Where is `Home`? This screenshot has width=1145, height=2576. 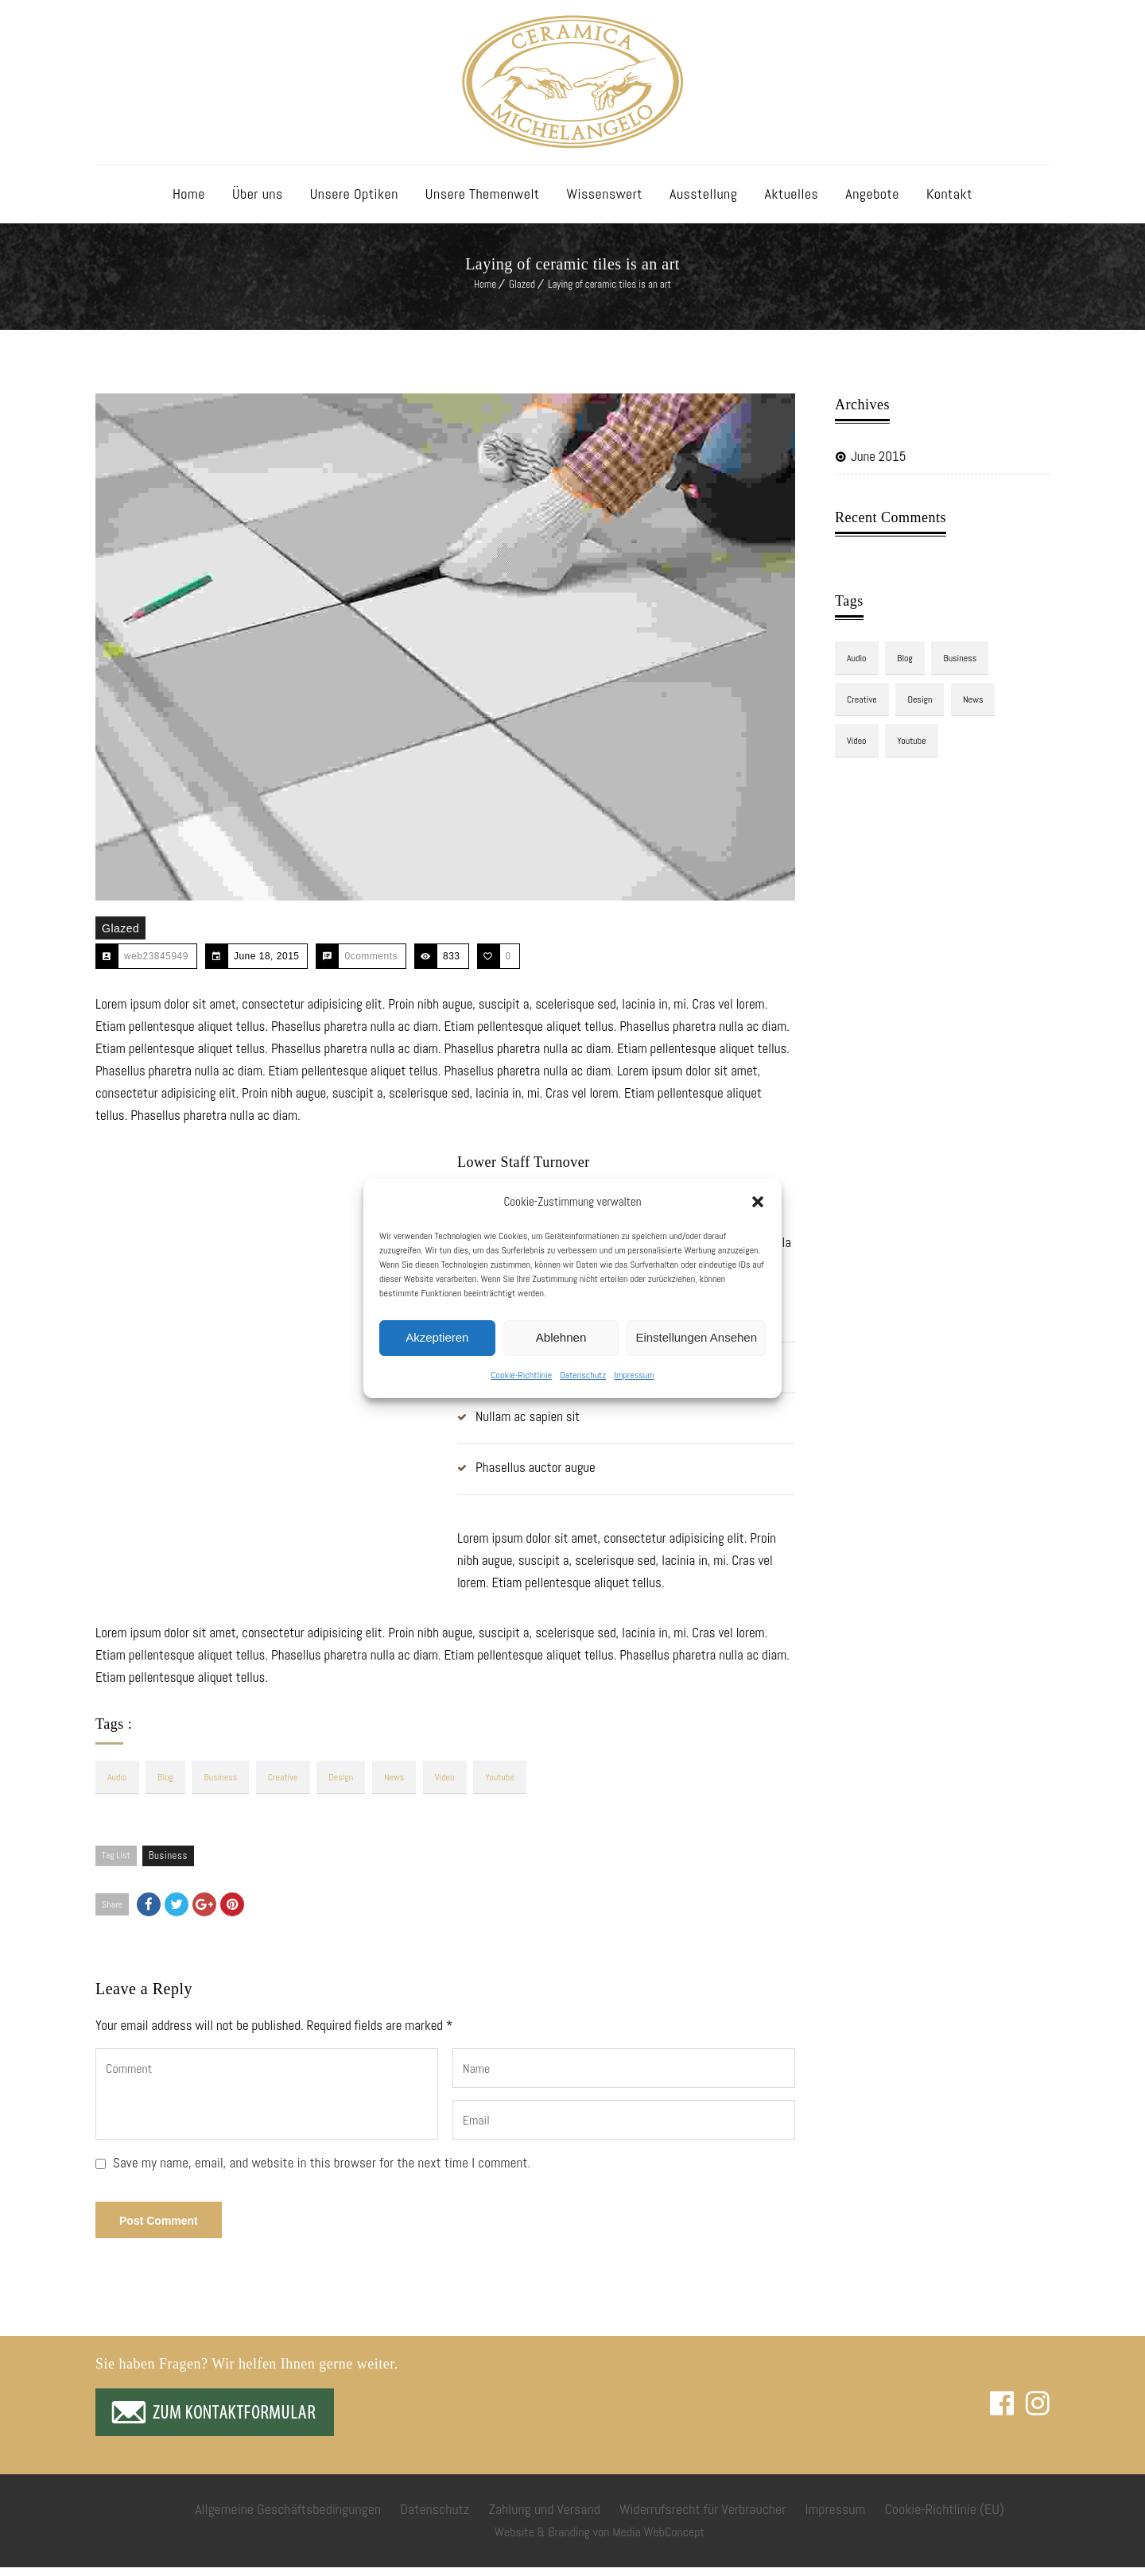
Home is located at coordinates (189, 202).